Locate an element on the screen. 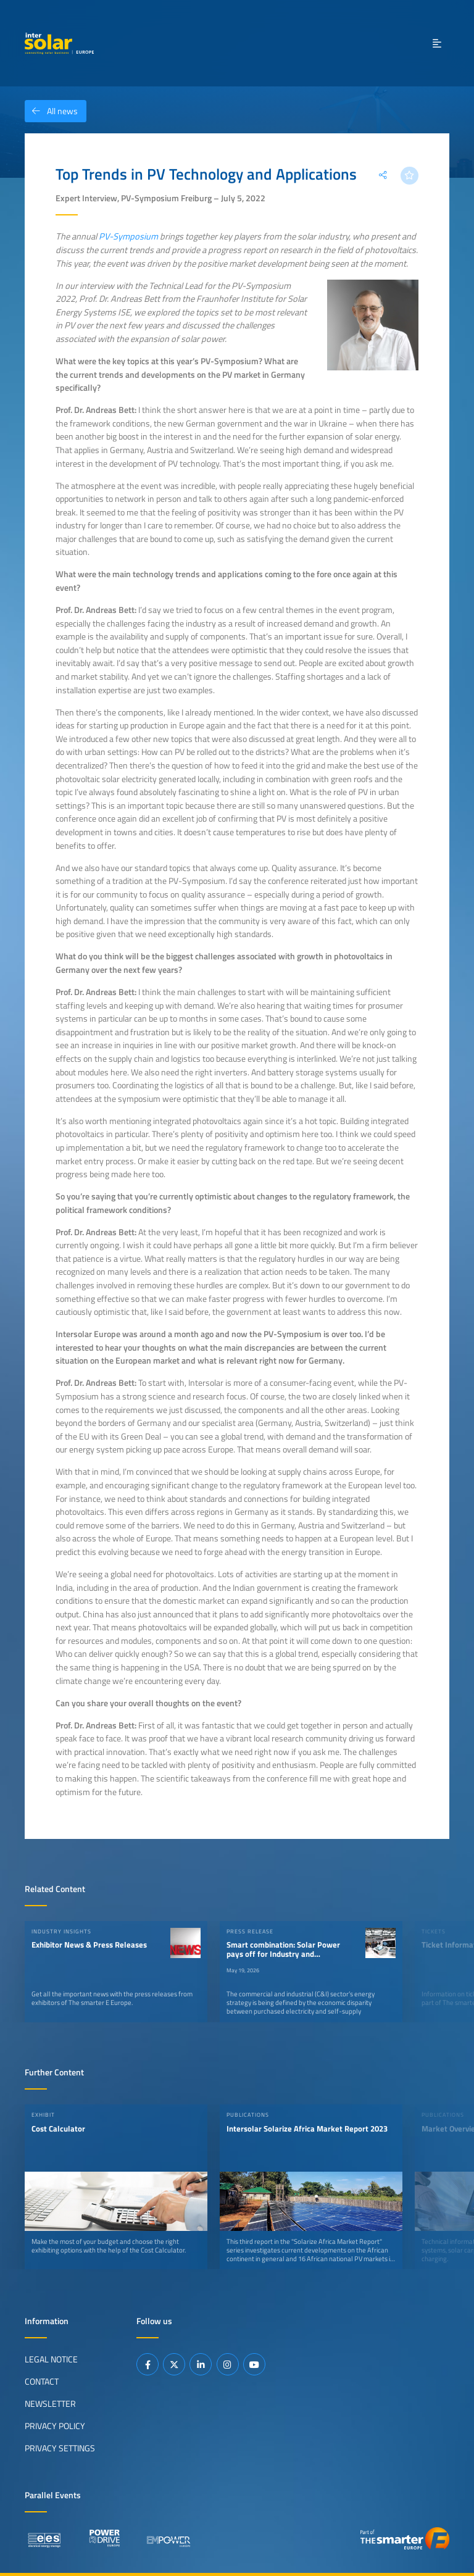 This screenshot has width=474, height=2576. Newsletter is located at coordinates (50, 2404).